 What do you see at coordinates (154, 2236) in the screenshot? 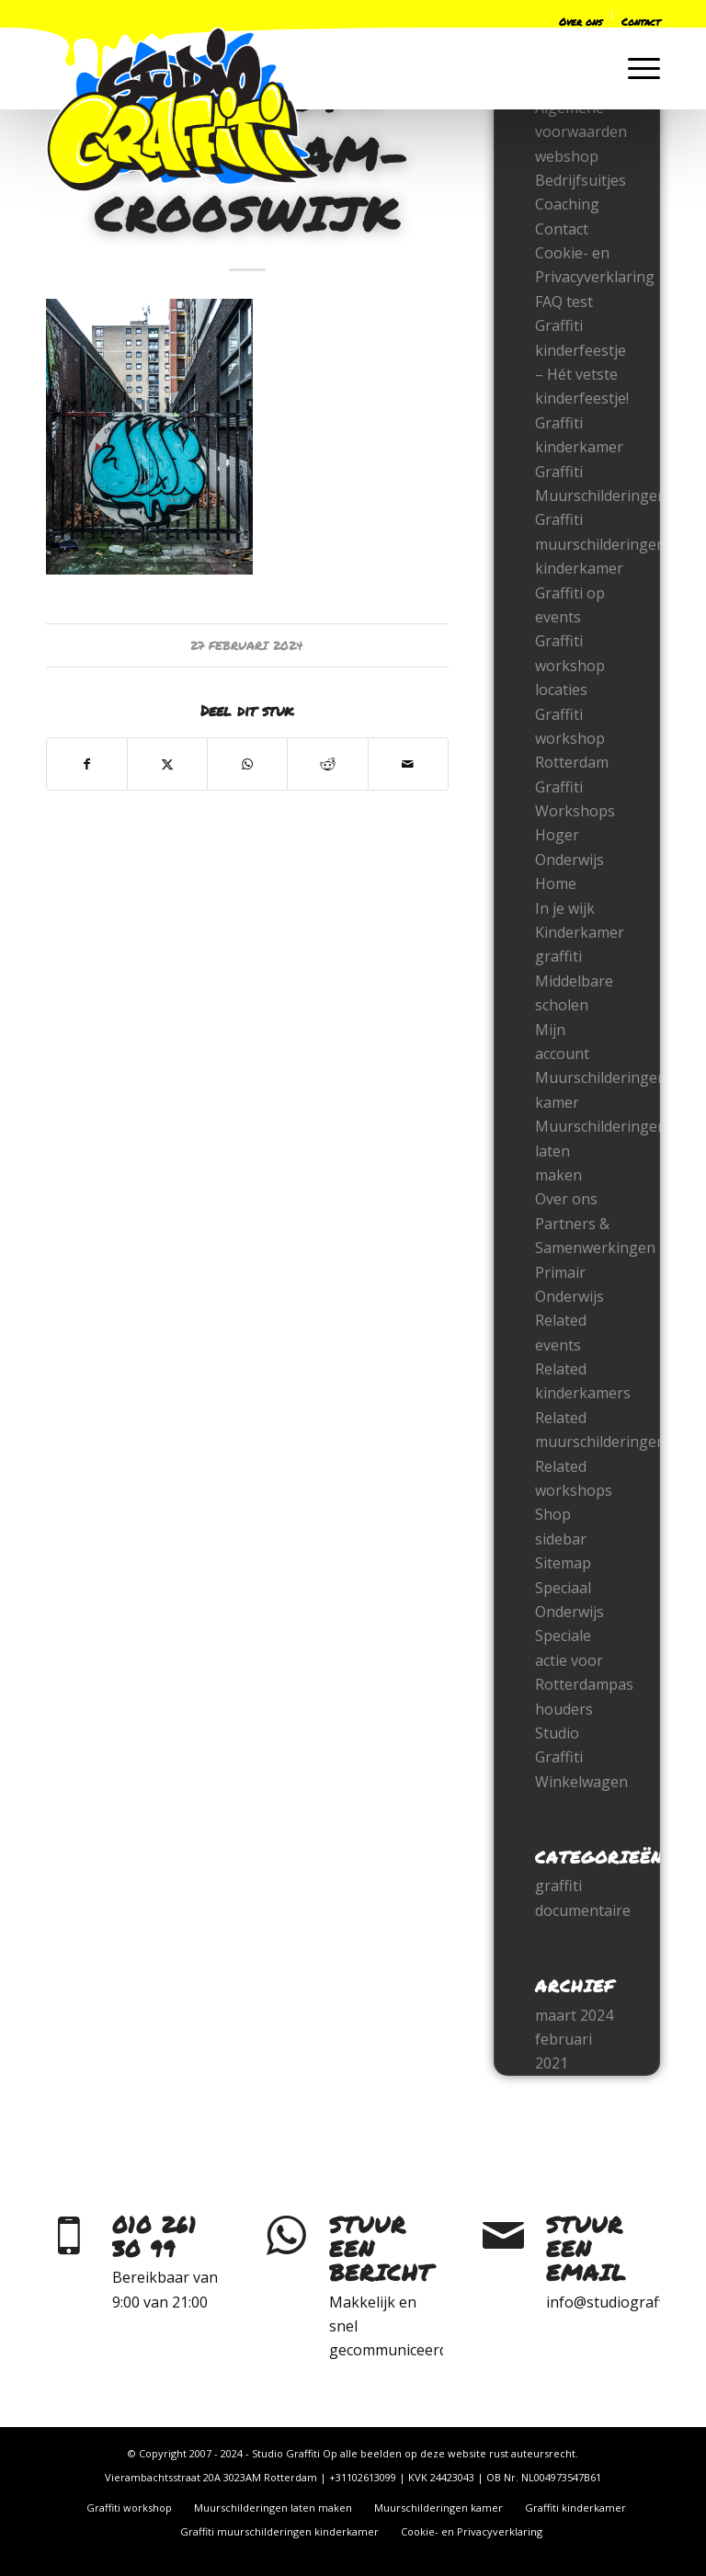
I see `010 261 30 99` at bounding box center [154, 2236].